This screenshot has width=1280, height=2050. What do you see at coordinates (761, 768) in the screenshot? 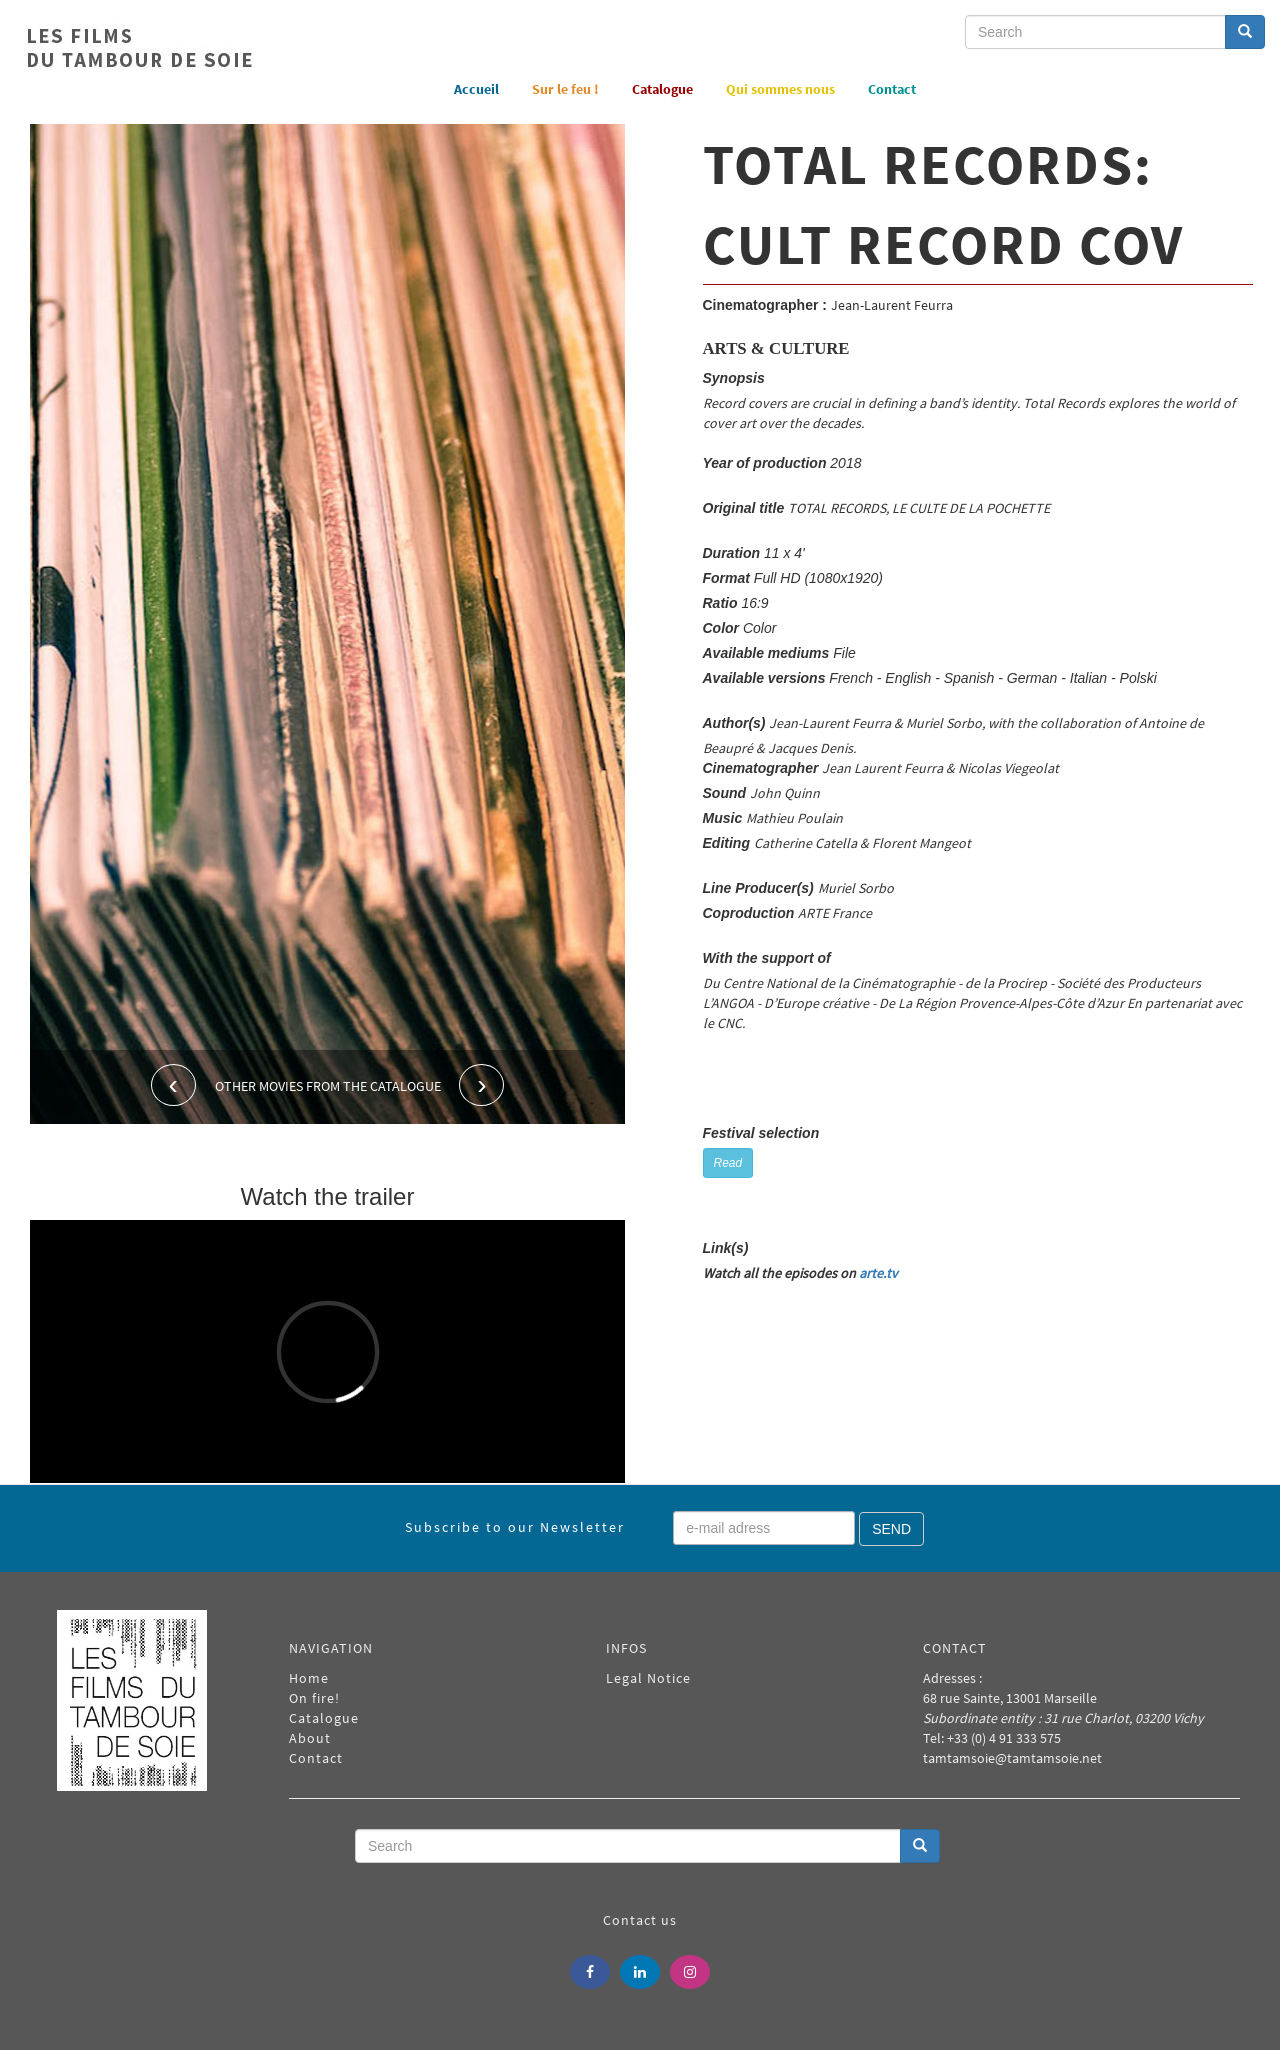
I see `Cinematographer` at bounding box center [761, 768].